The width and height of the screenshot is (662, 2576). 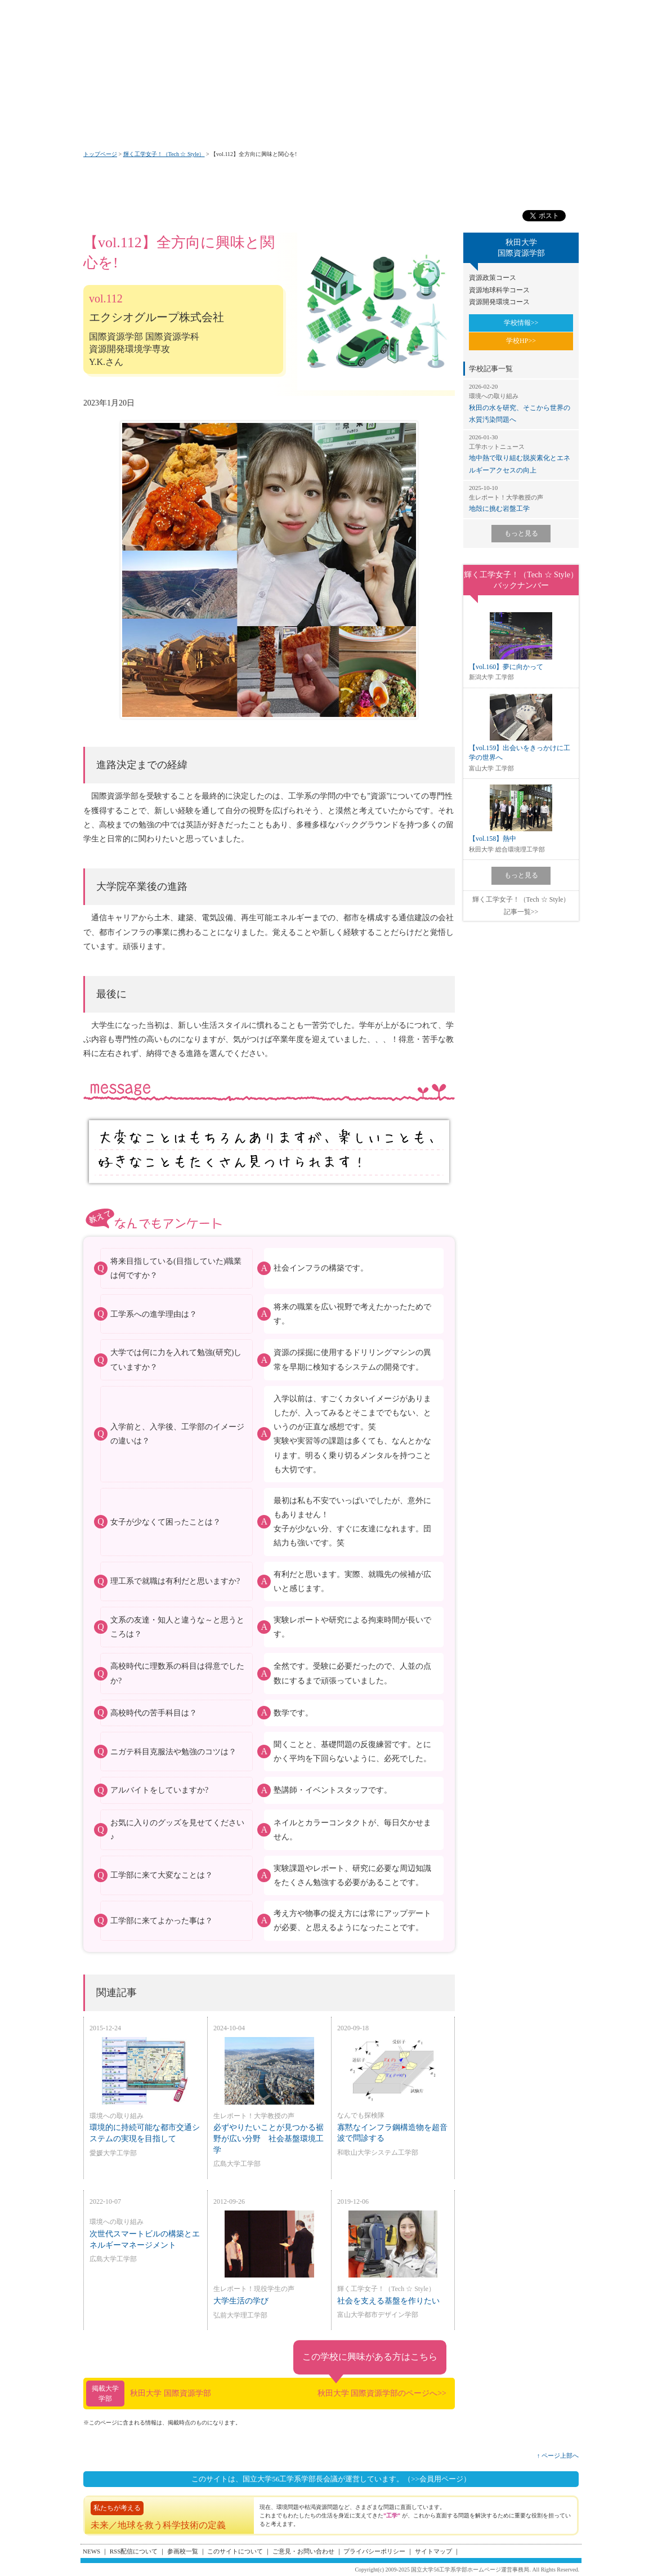 What do you see at coordinates (100, 154) in the screenshot?
I see `トップページ` at bounding box center [100, 154].